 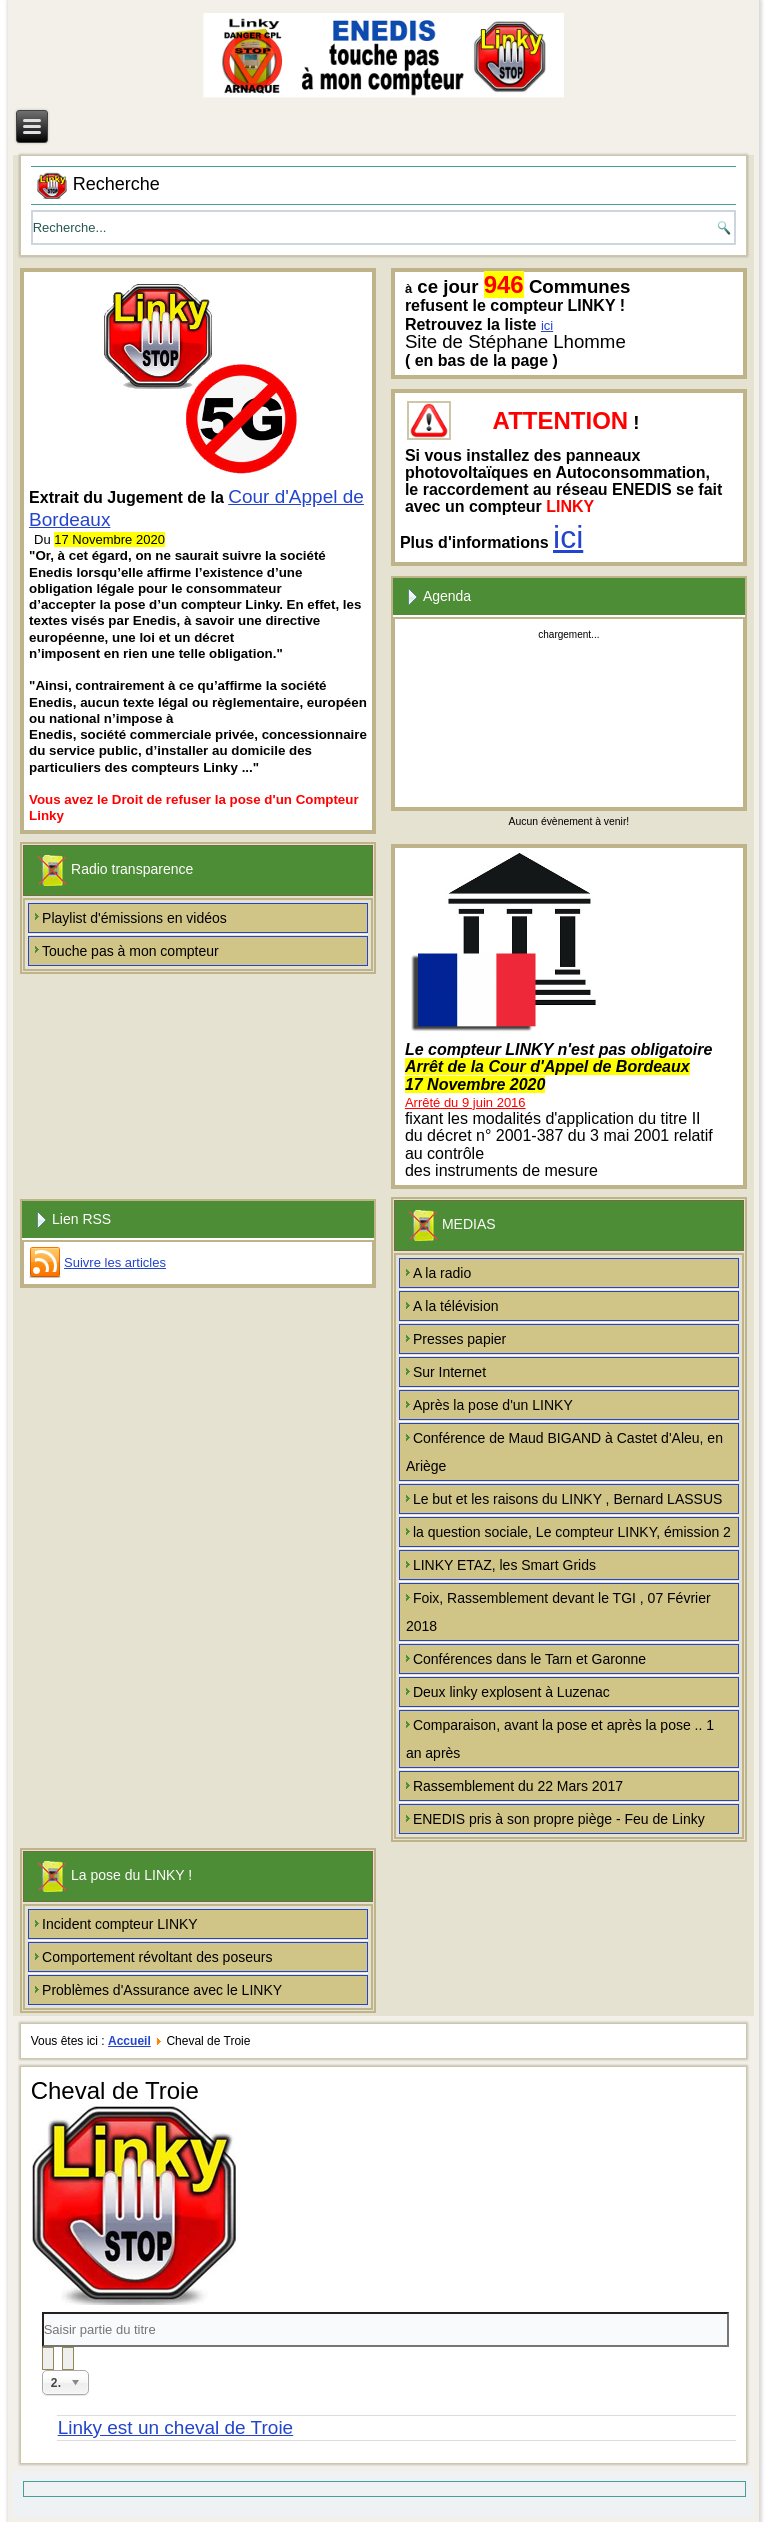 I want to click on Comportement révoltant des poseurs, so click(x=157, y=1957).